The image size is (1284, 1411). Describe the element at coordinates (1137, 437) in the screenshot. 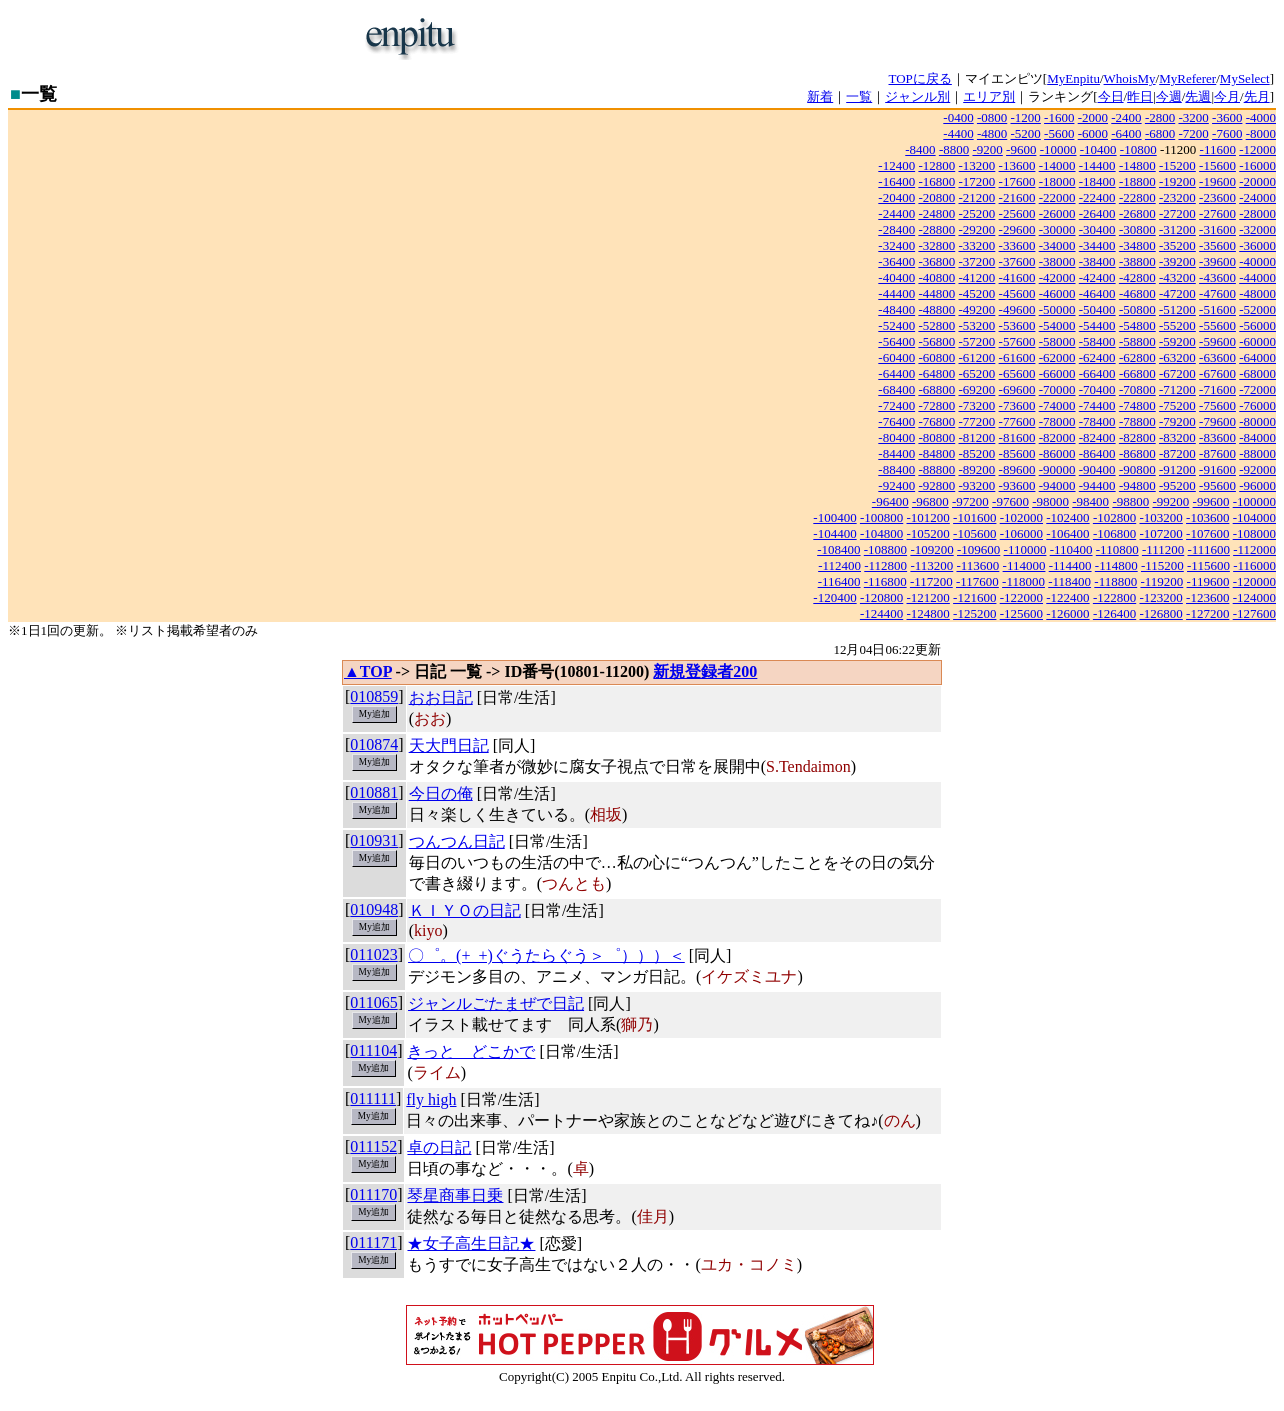

I see `-82800` at that location.